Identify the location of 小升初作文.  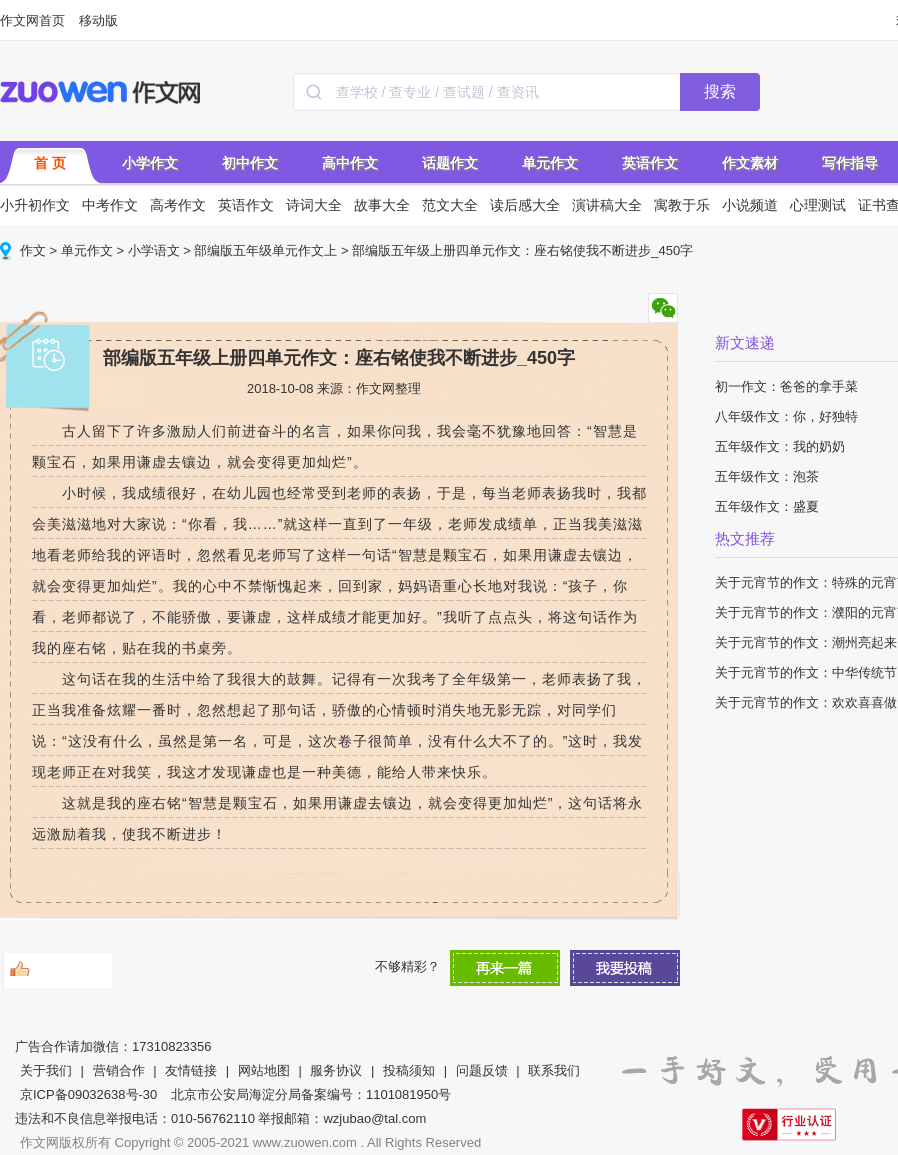
(35, 205).